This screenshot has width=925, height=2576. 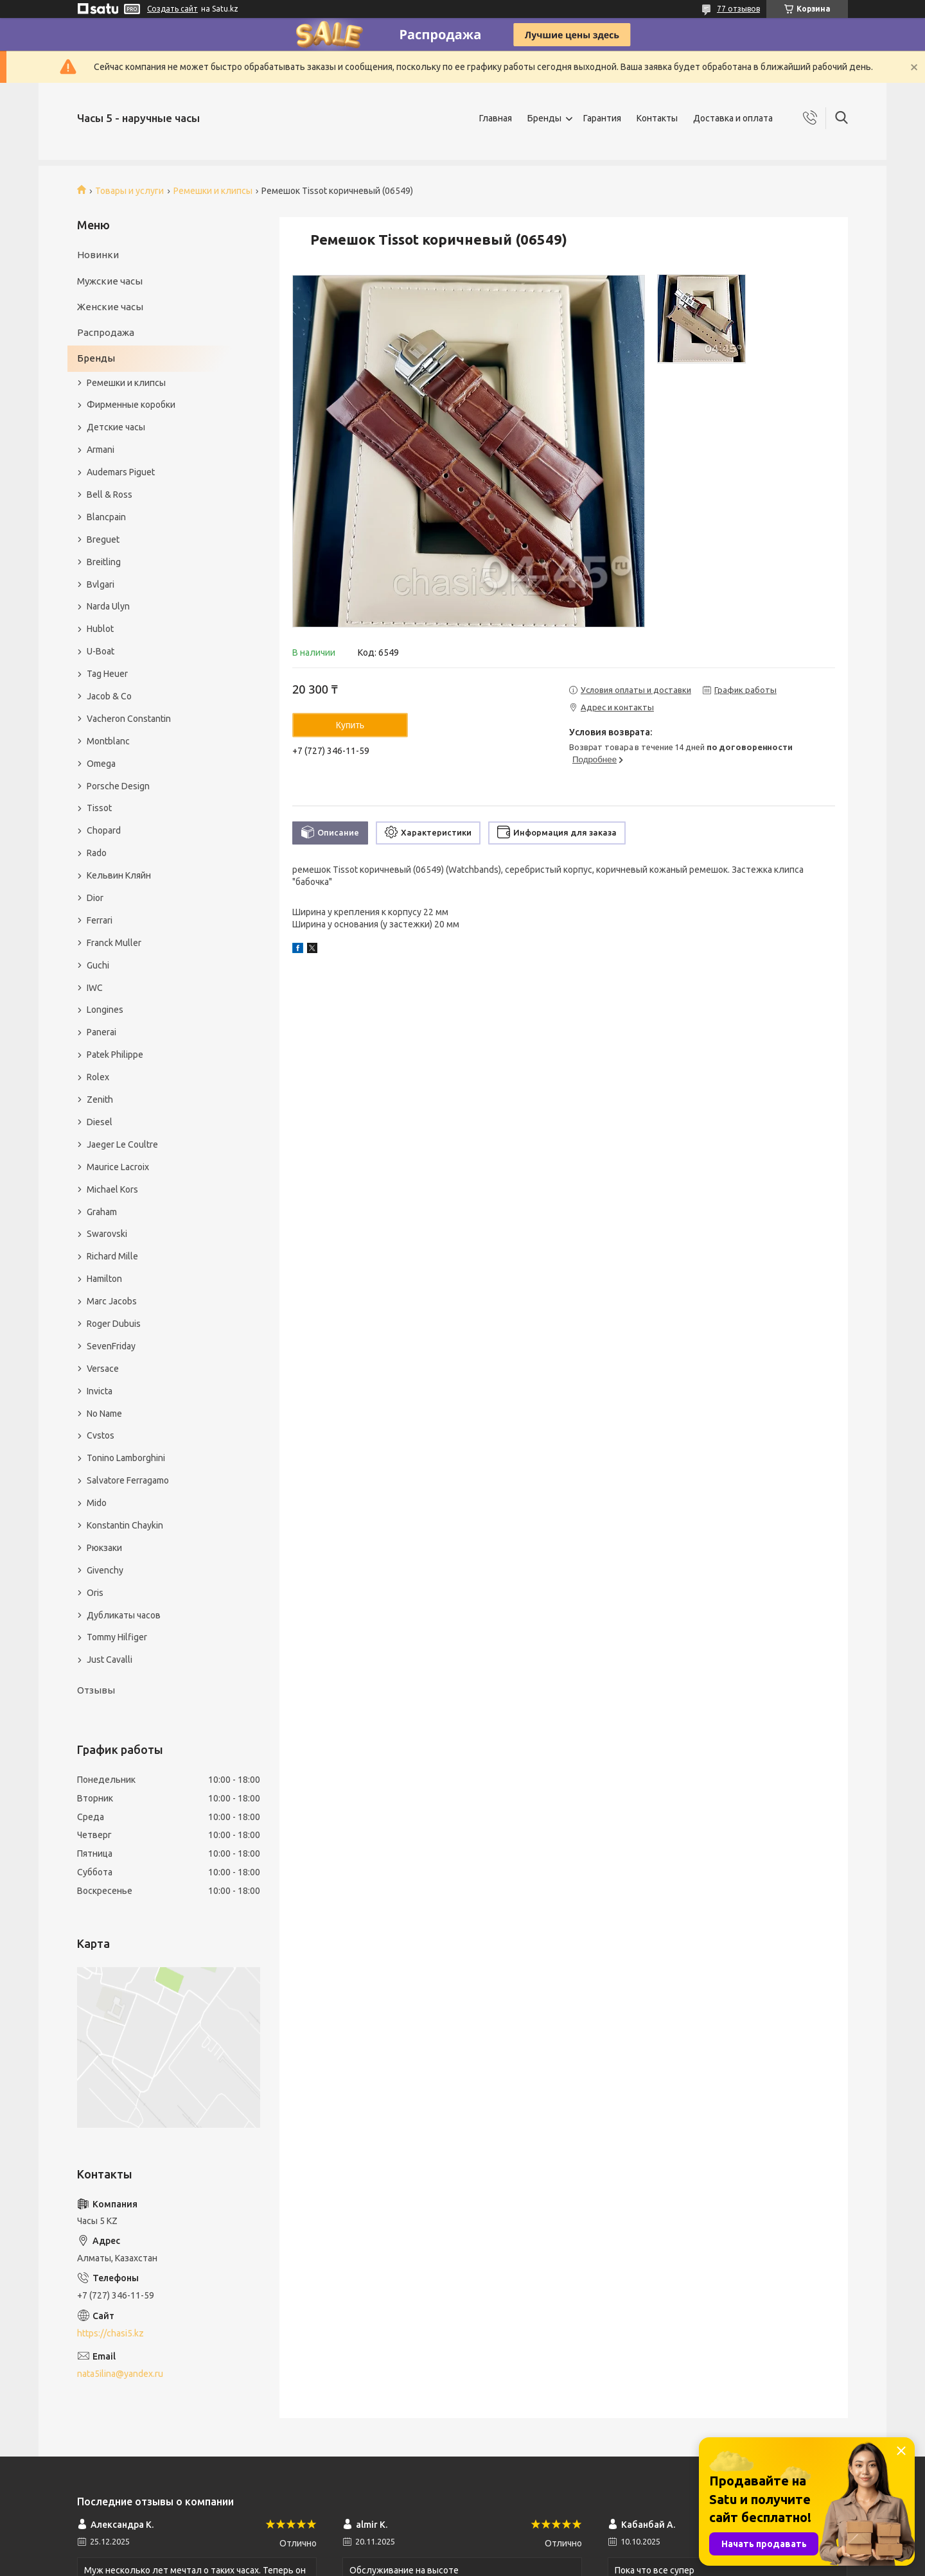 I want to click on Контакты, so click(x=657, y=118).